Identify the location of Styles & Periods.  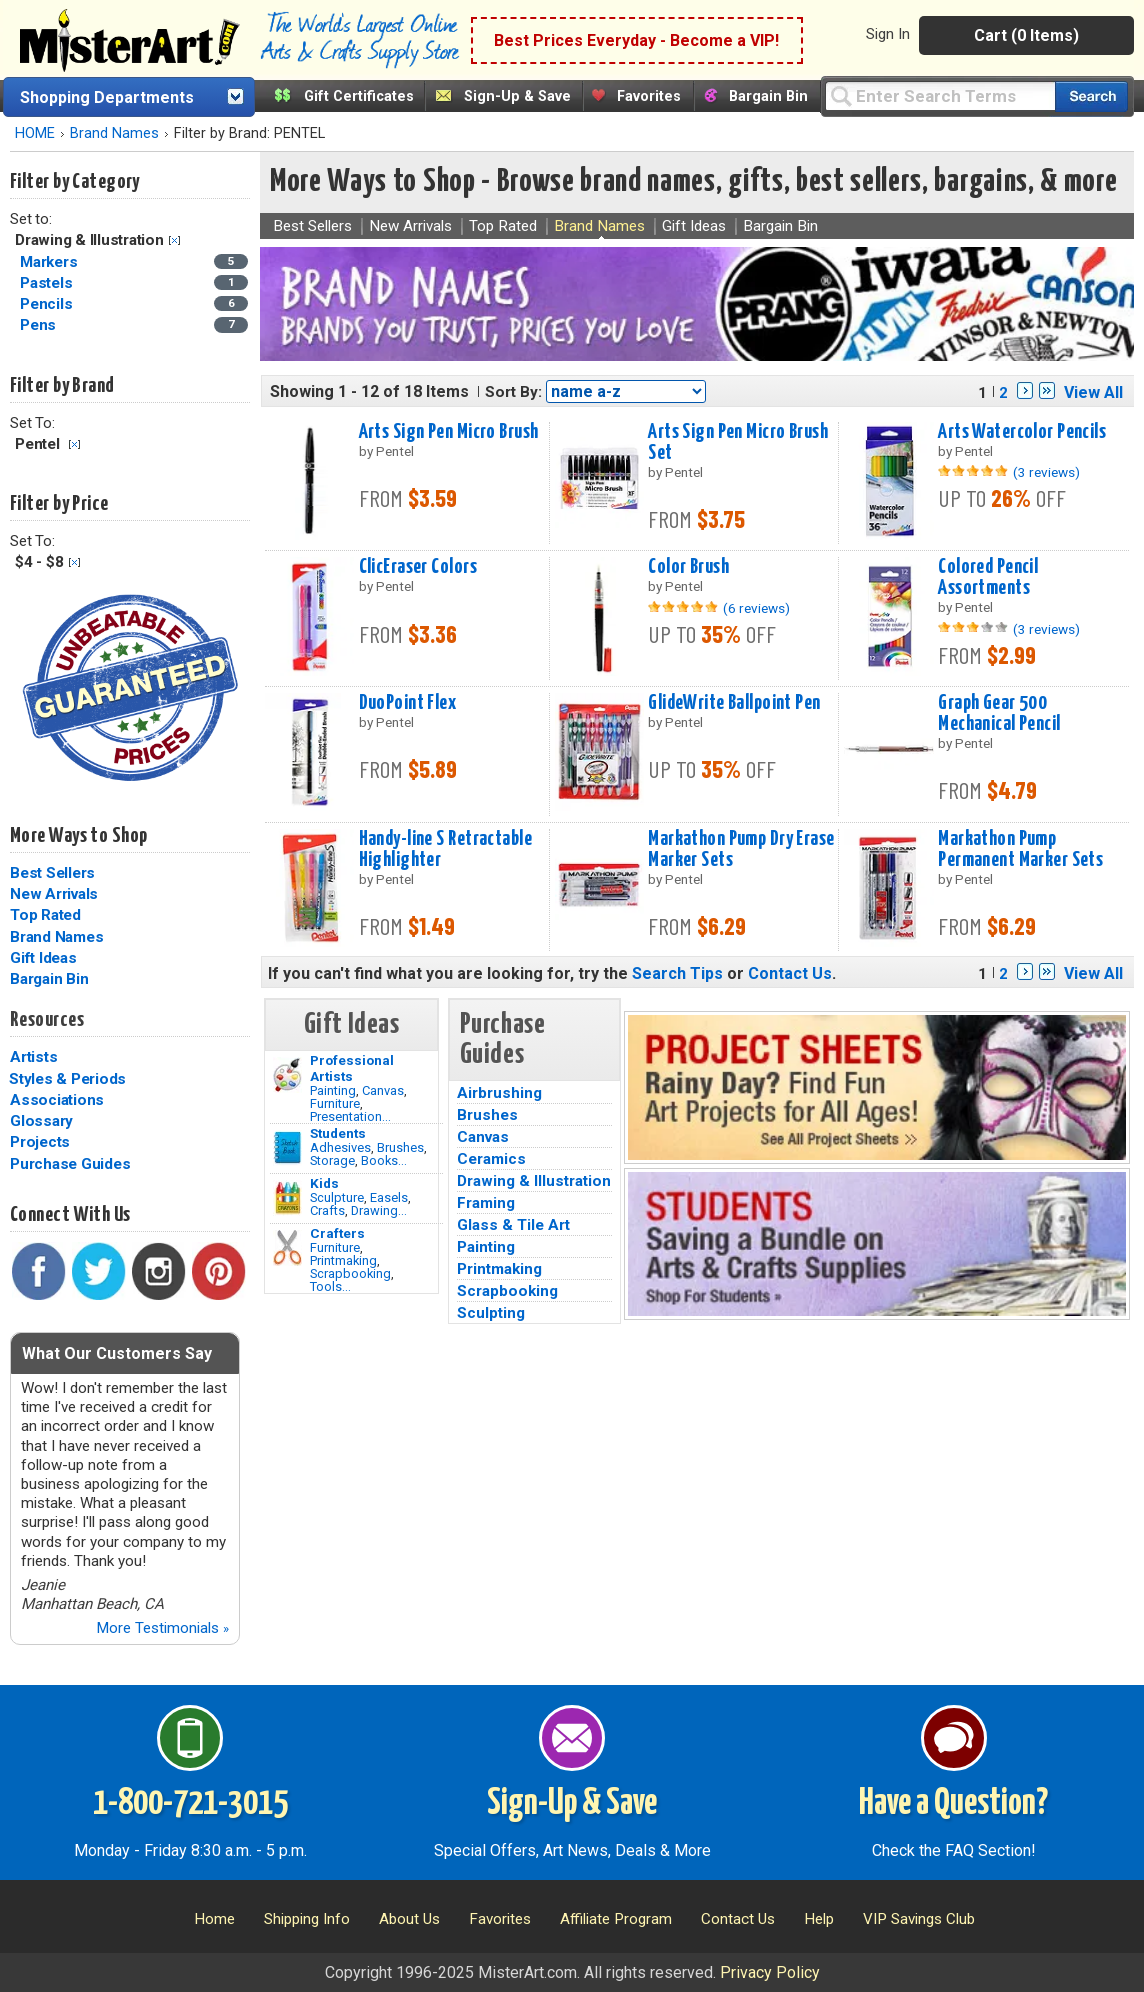
(67, 1079).